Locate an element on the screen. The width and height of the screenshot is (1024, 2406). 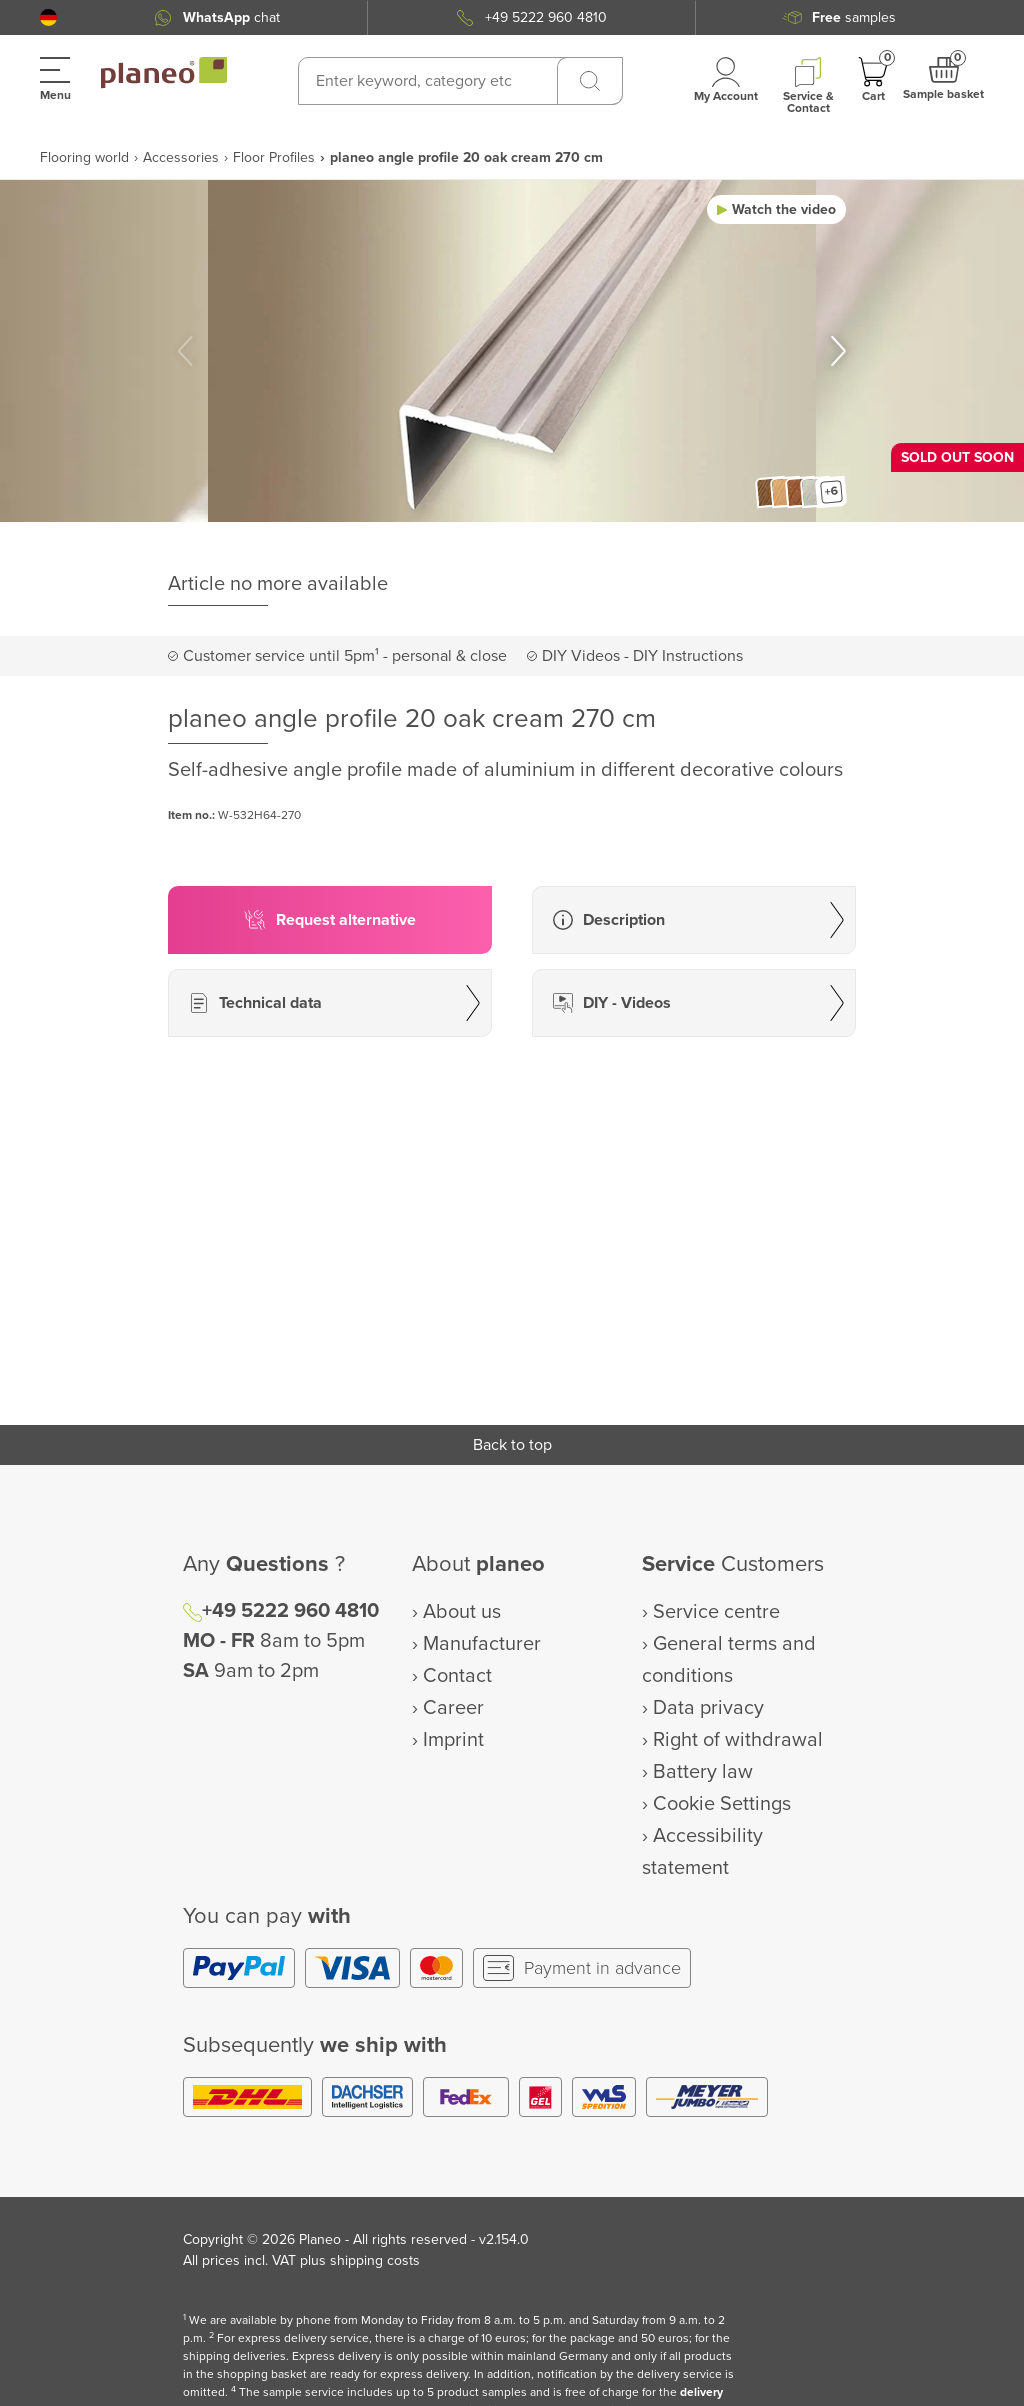
[link to homepage] is located at coordinates (164, 73).